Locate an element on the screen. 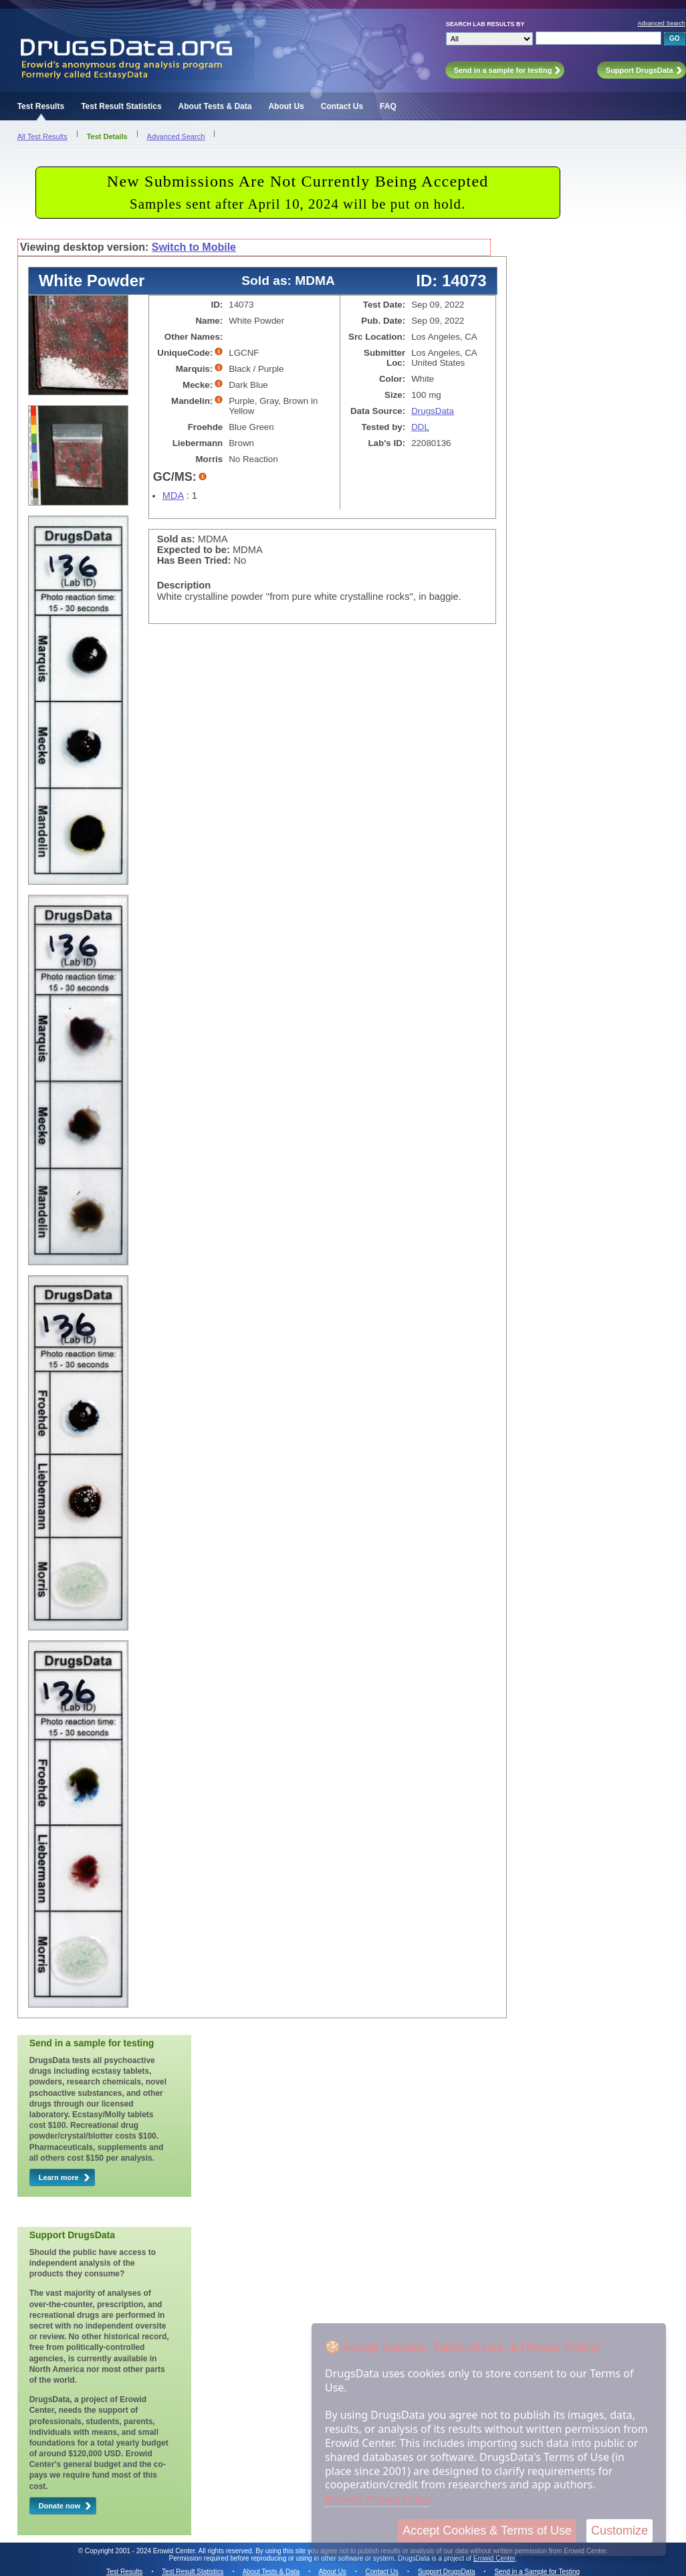  Copyright 2001 - 2024 Erowid Center. is located at coordinates (141, 2551).